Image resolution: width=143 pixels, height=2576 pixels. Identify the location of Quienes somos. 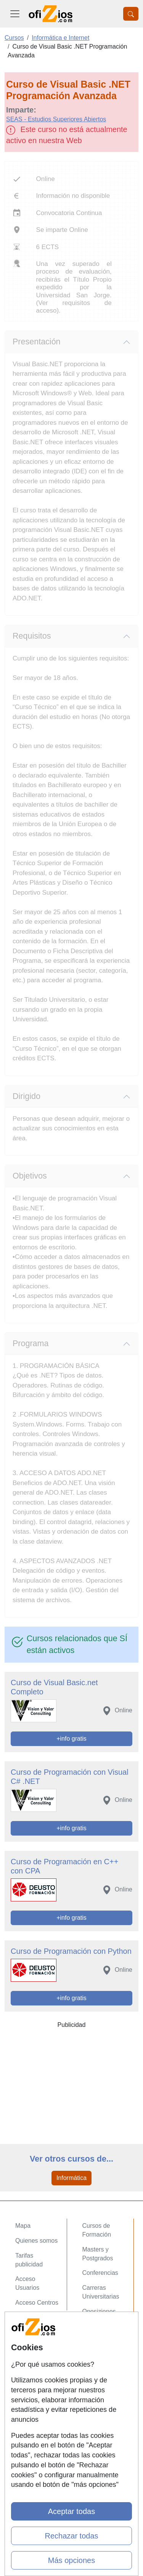
(36, 2240).